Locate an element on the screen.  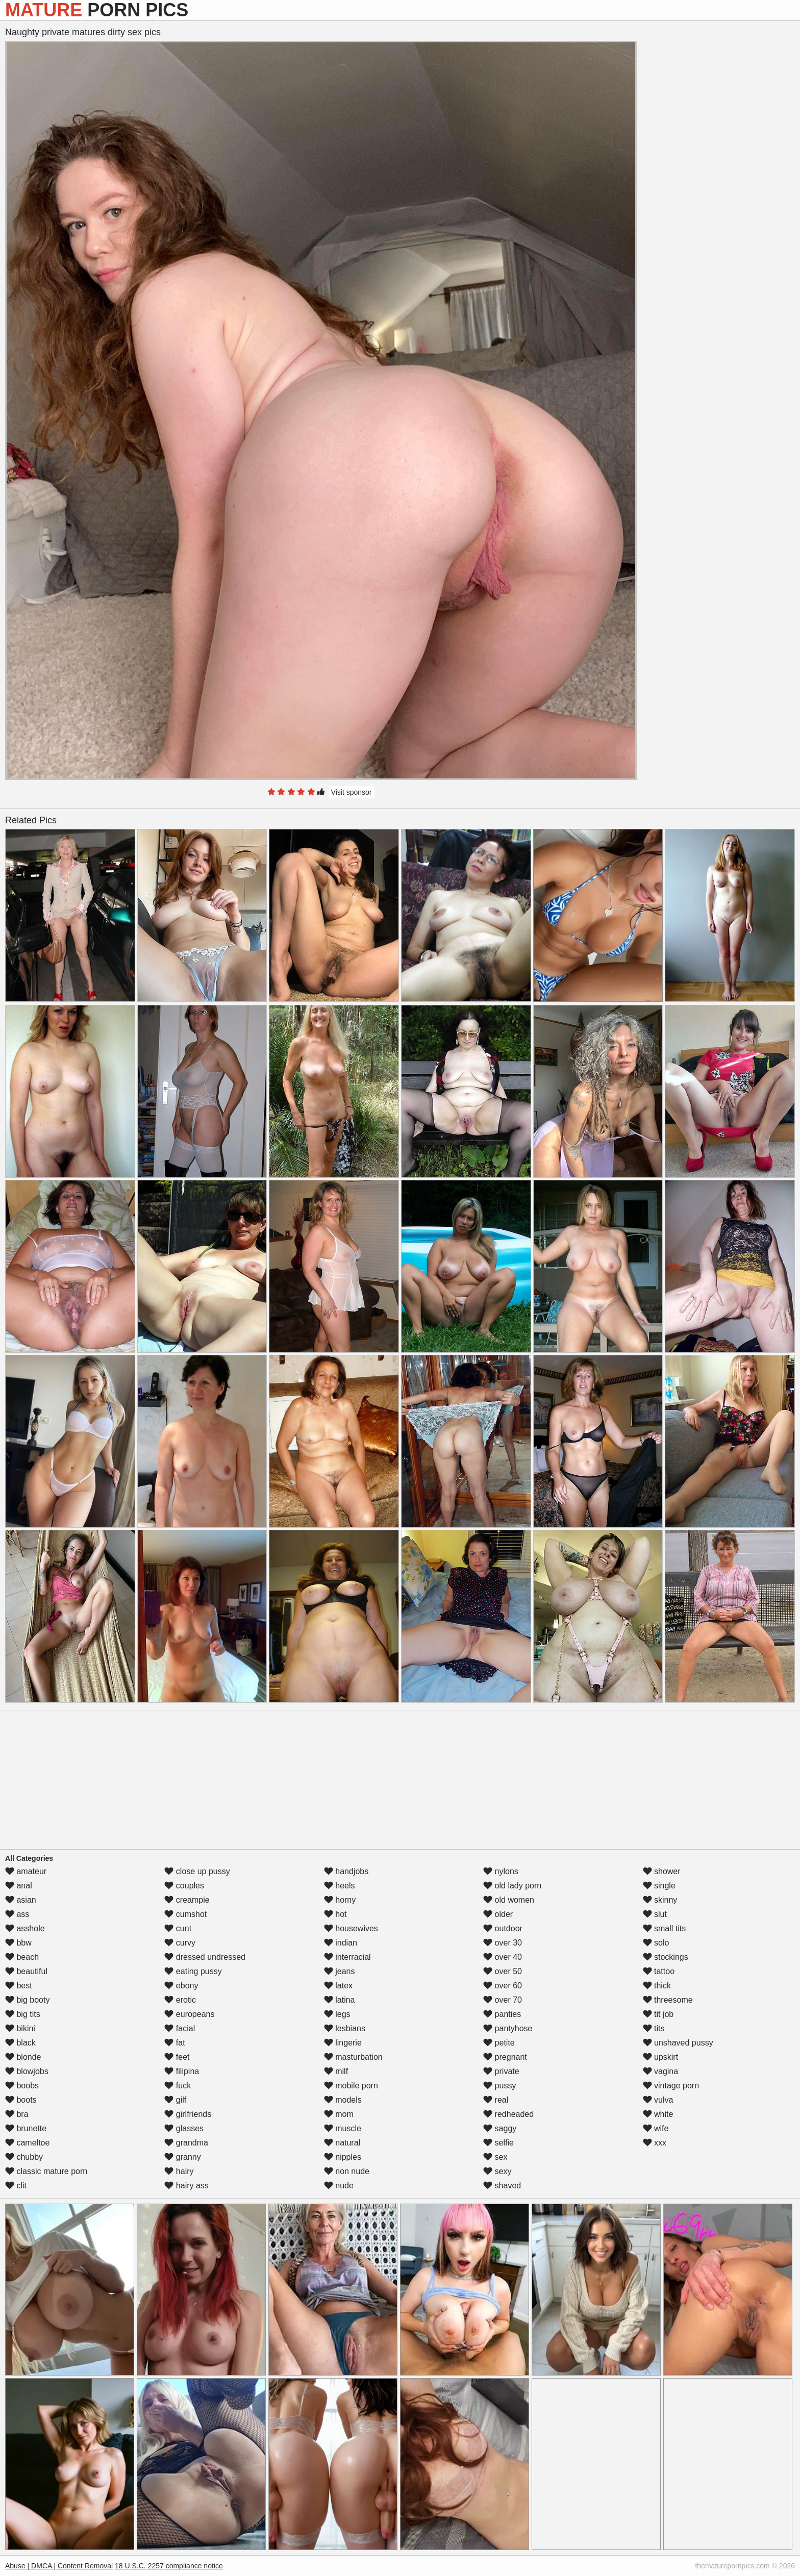
vulva is located at coordinates (658, 2099).